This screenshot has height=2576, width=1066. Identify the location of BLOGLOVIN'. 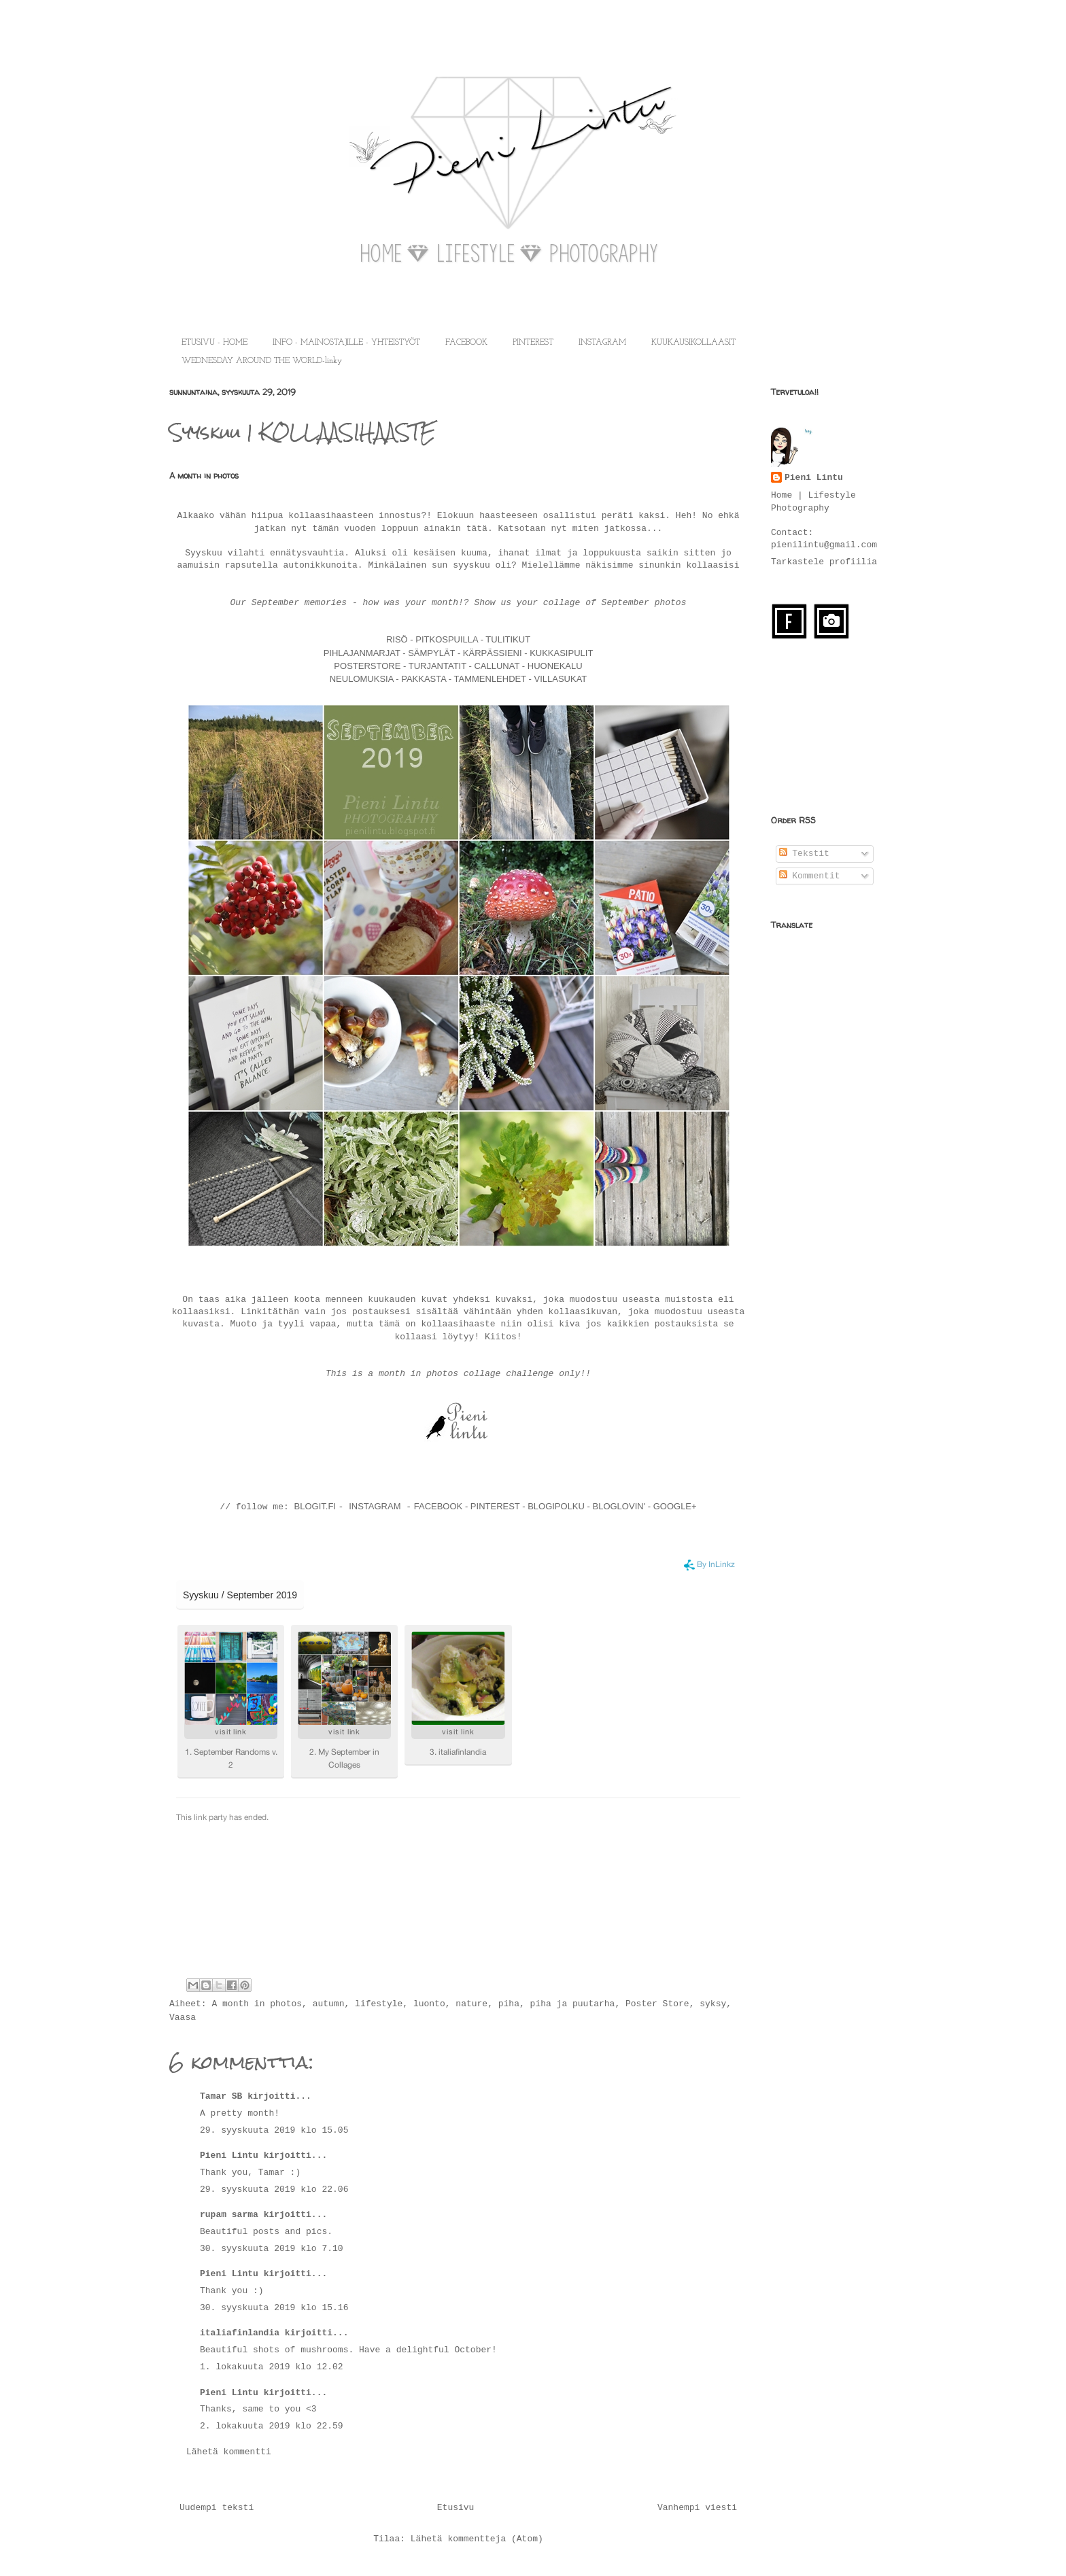
(620, 1506).